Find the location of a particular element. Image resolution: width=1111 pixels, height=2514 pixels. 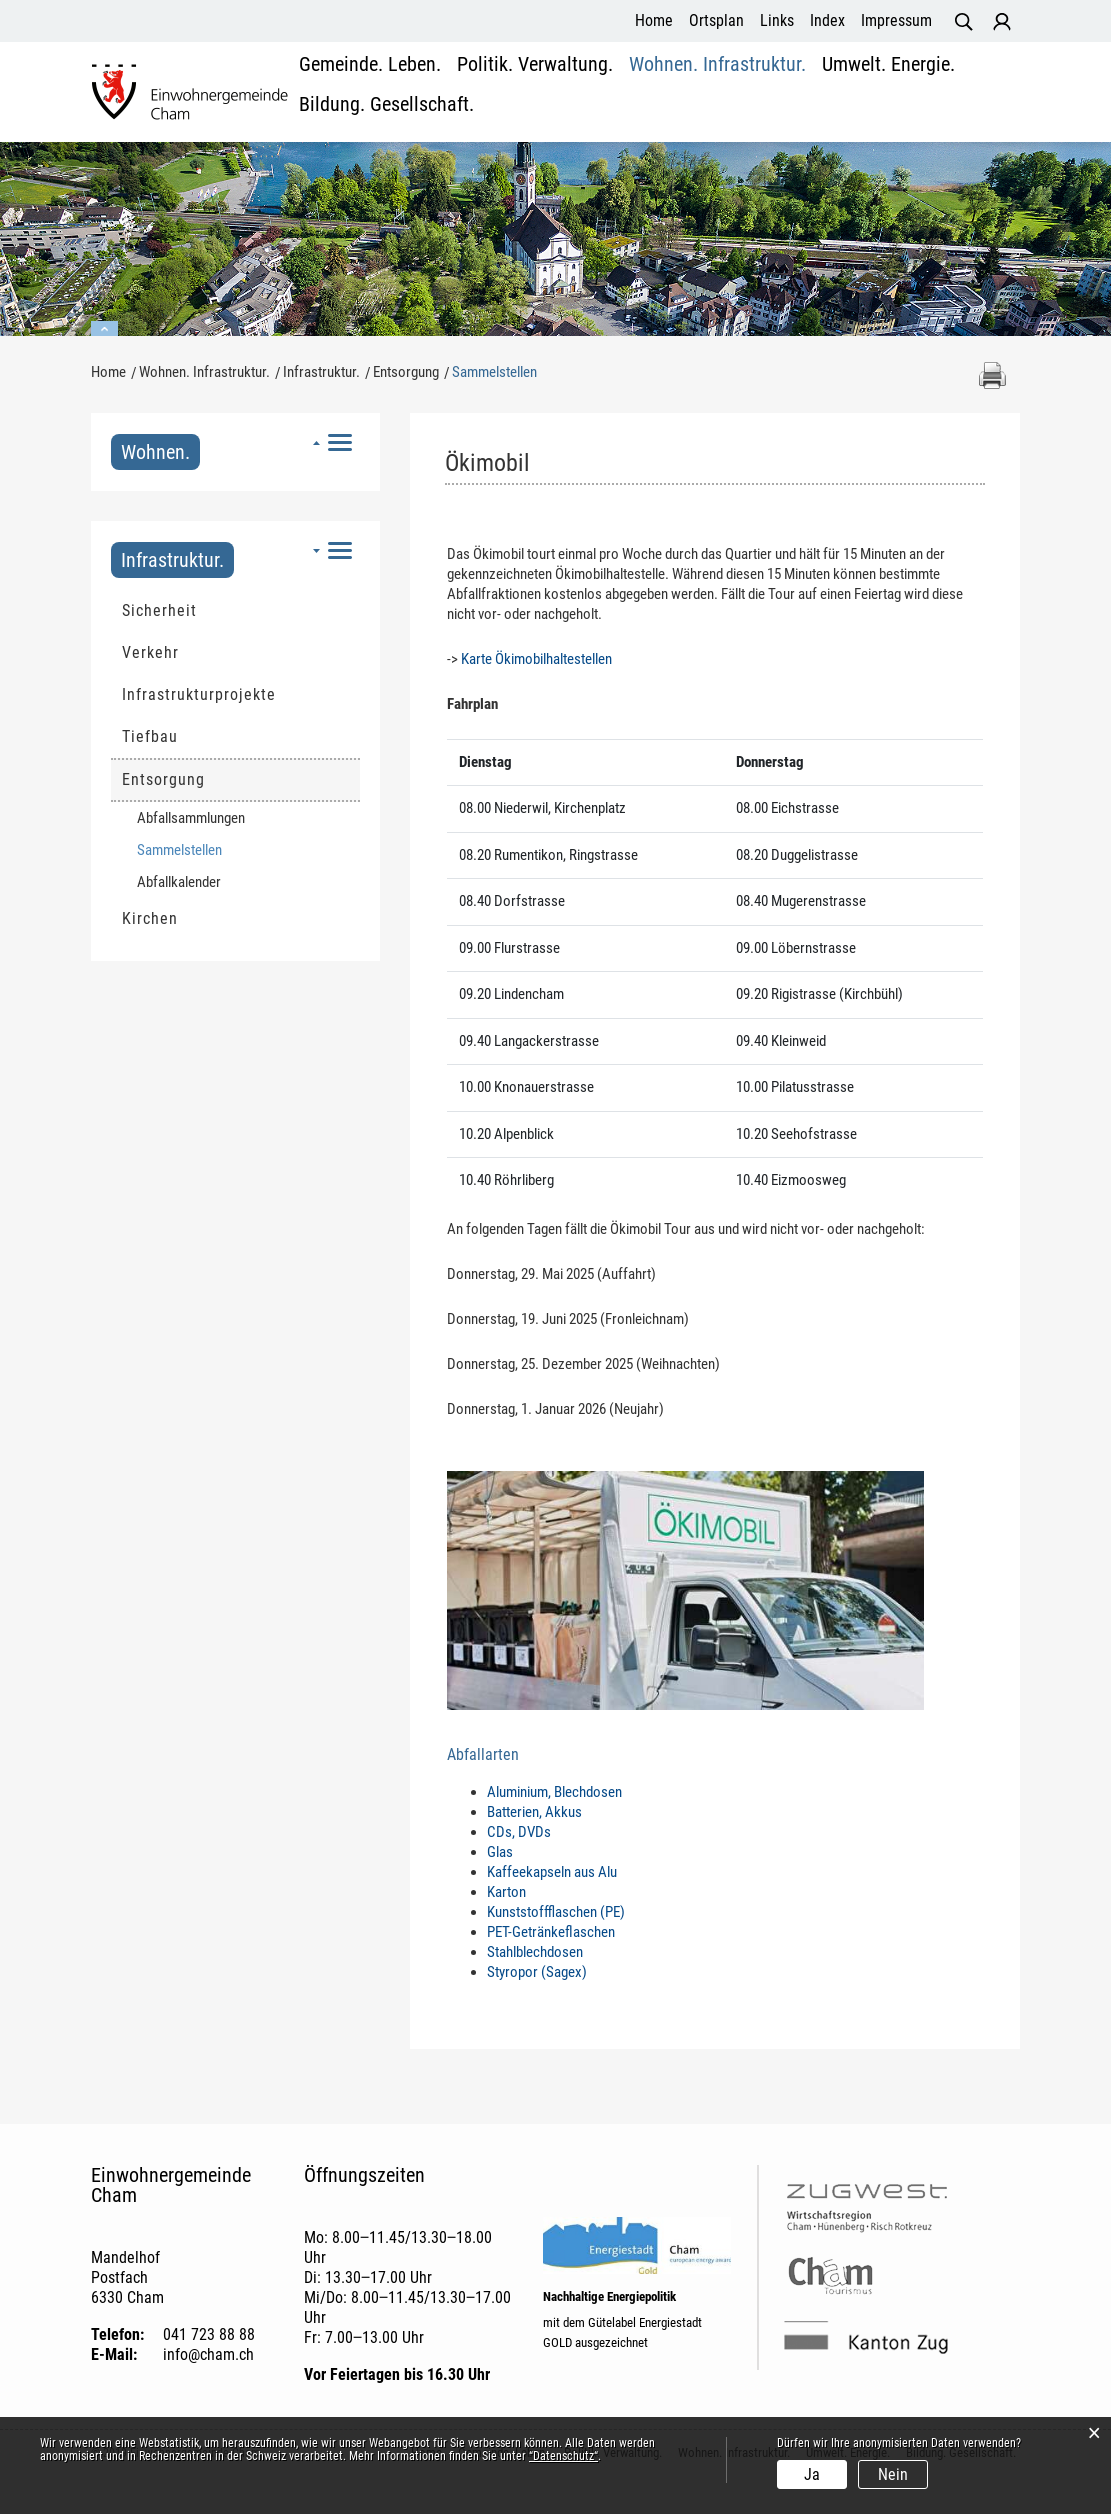

Styropor (Sagex) is located at coordinates (537, 1972).